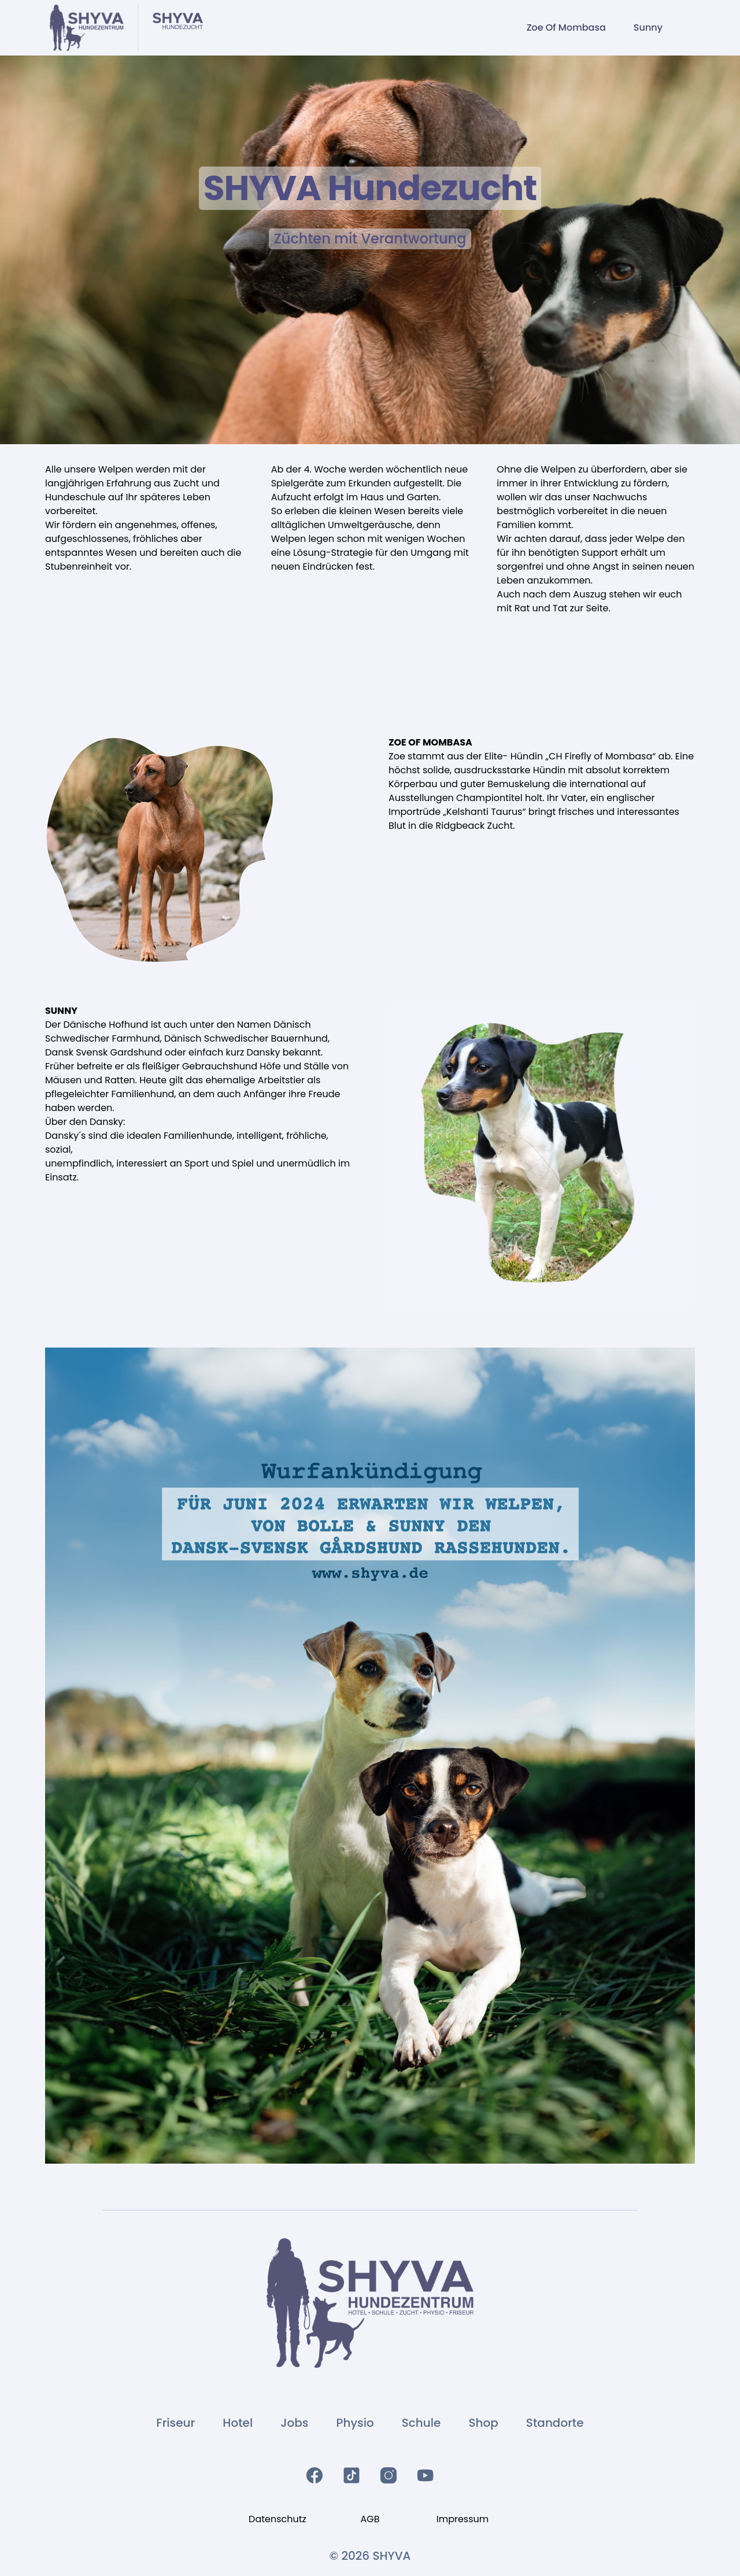 The width and height of the screenshot is (740, 2576). I want to click on Standorte, so click(555, 2423).